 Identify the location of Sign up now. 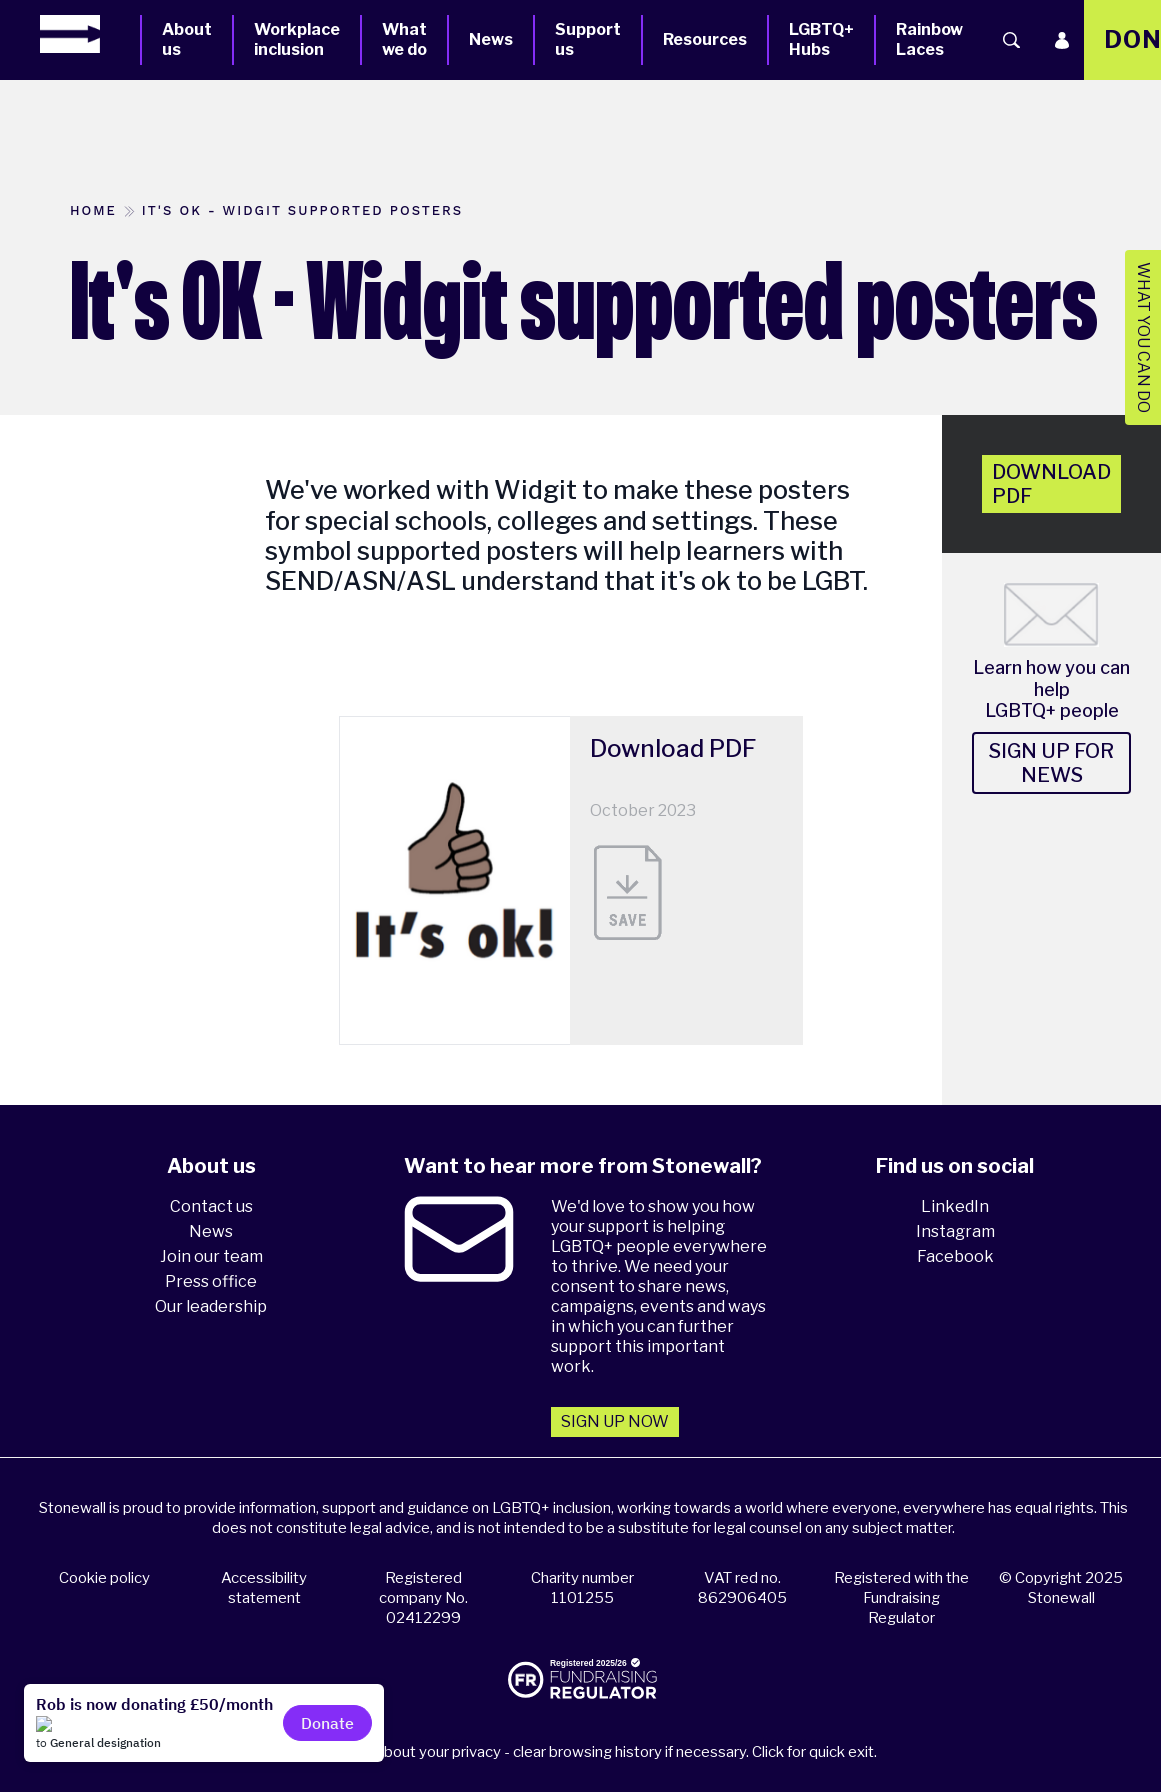
(615, 1421).